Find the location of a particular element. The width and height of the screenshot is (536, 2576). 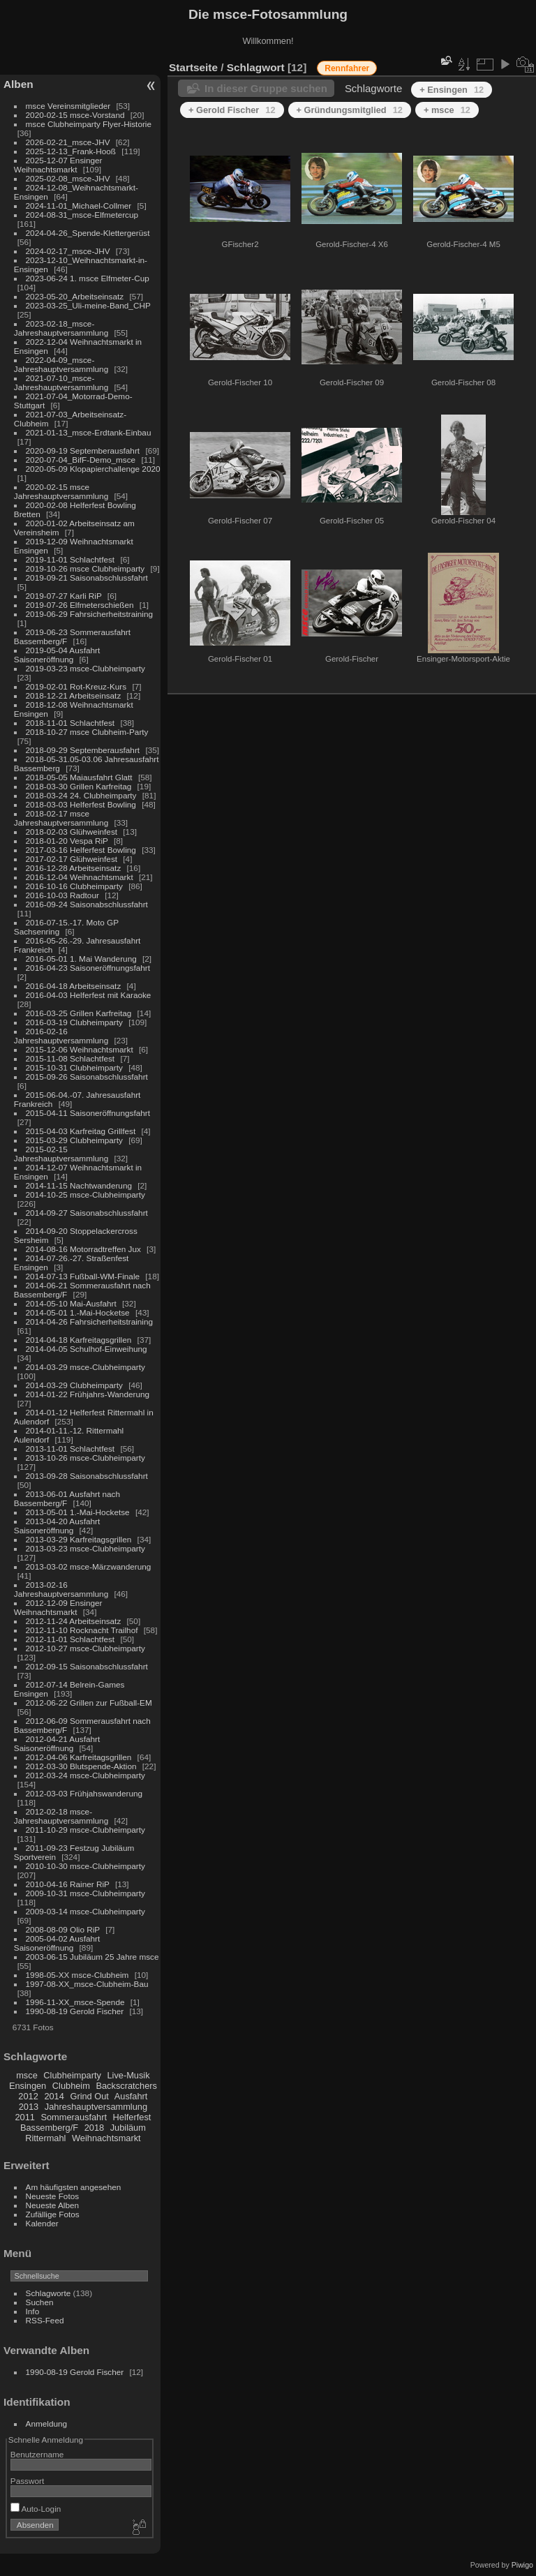

Alben is located at coordinates (18, 84).